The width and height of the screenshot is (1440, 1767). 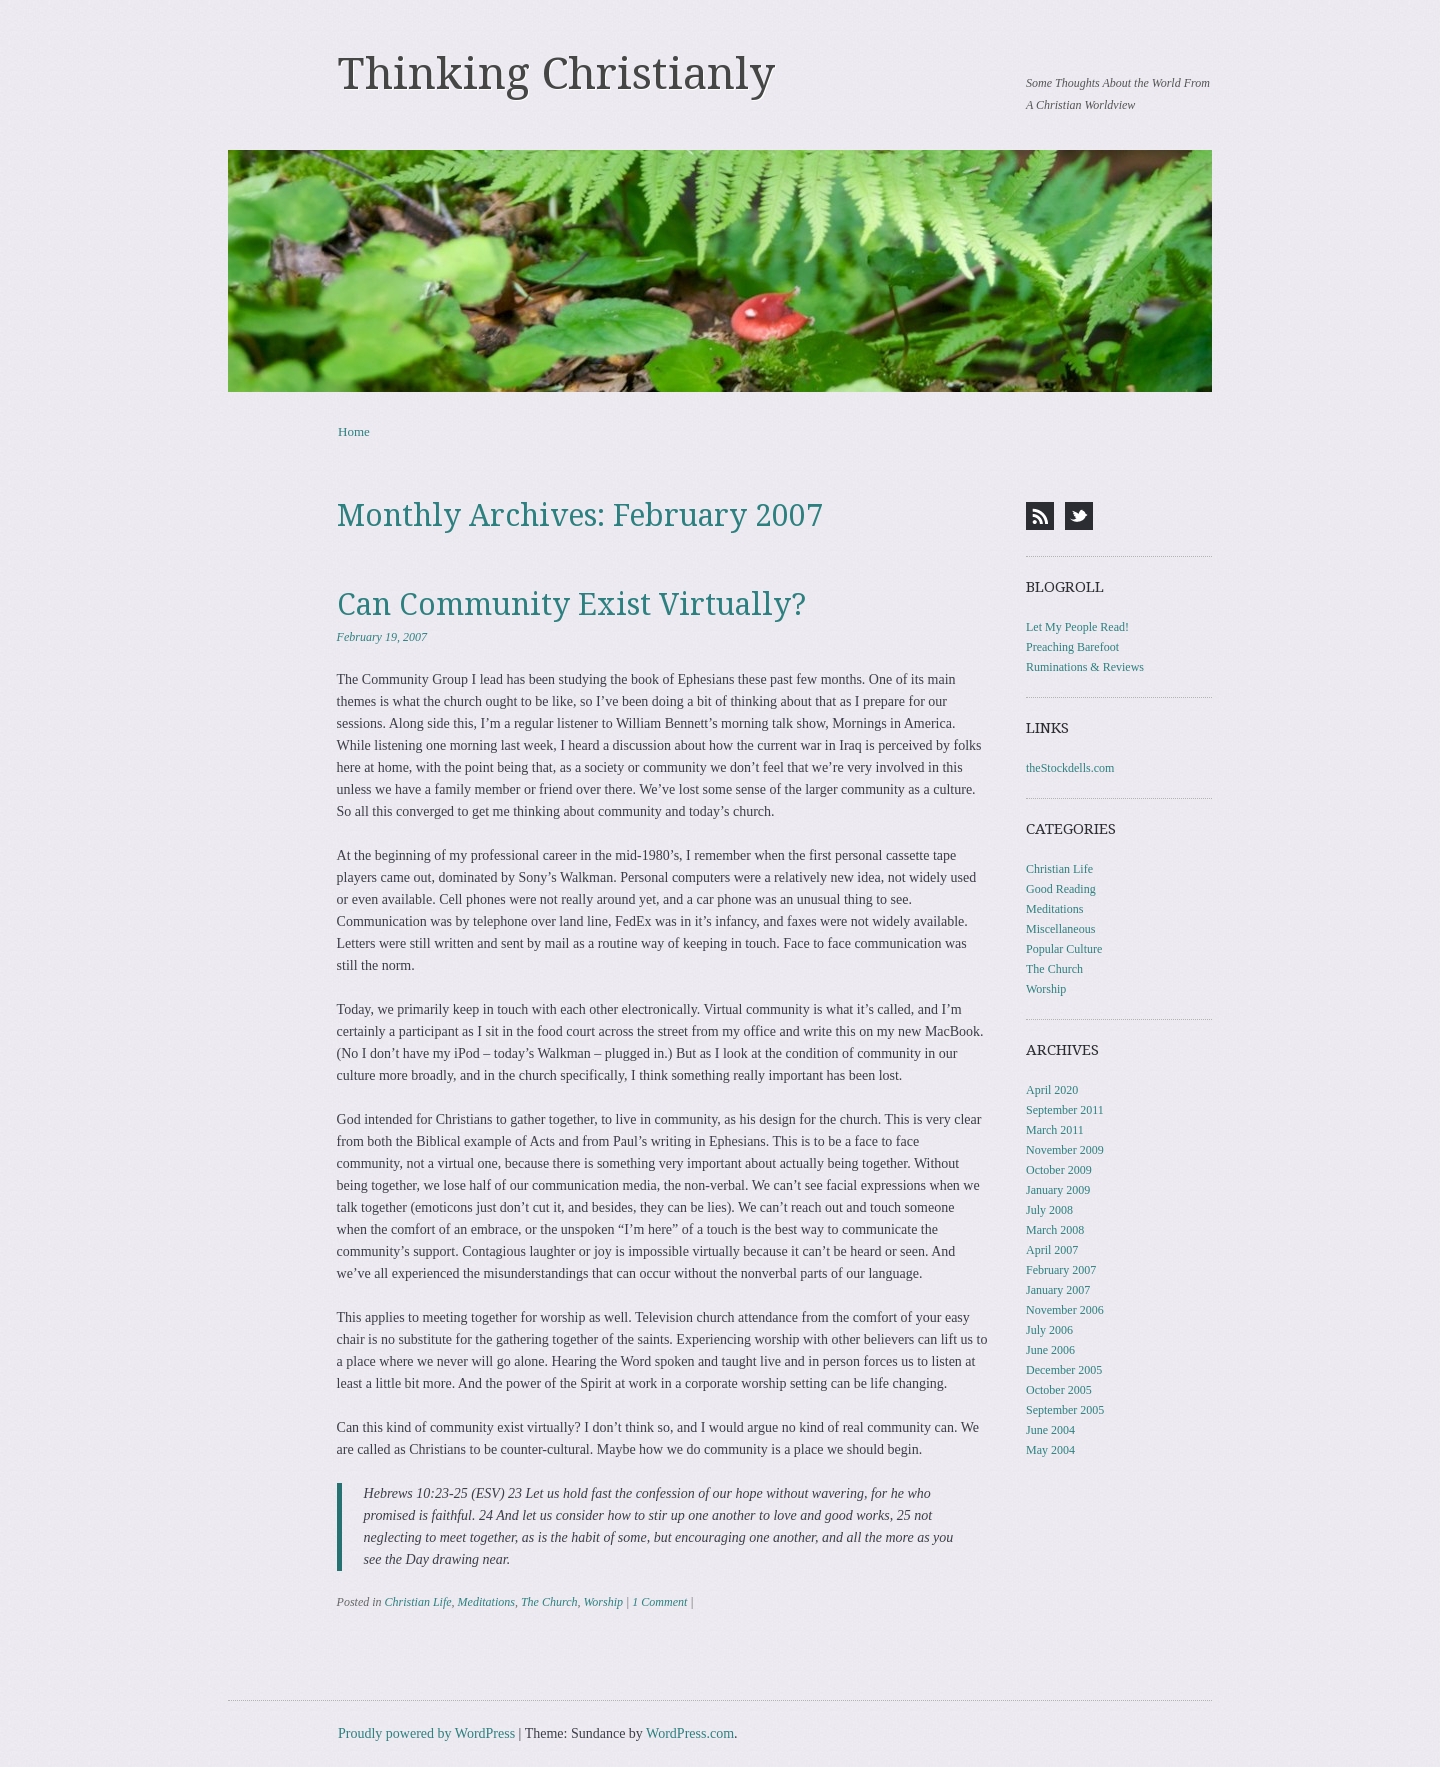 What do you see at coordinates (1070, 768) in the screenshot?
I see `theStockdells.com` at bounding box center [1070, 768].